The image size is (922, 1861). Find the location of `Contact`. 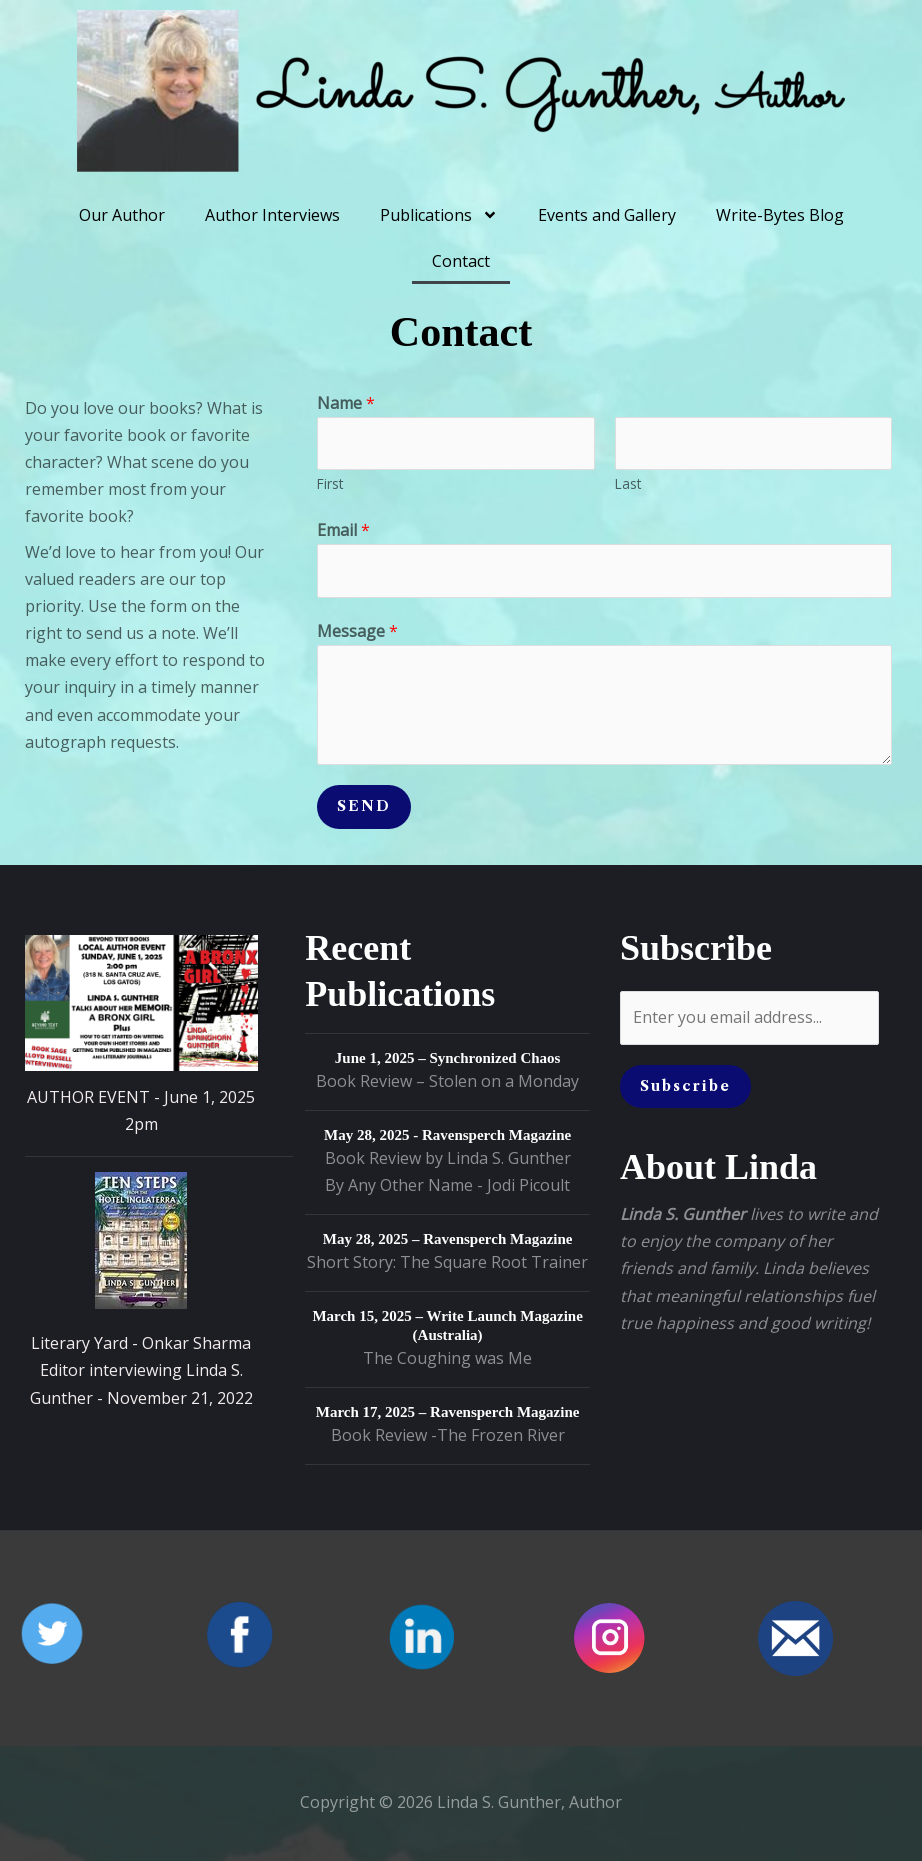

Contact is located at coordinates (461, 261).